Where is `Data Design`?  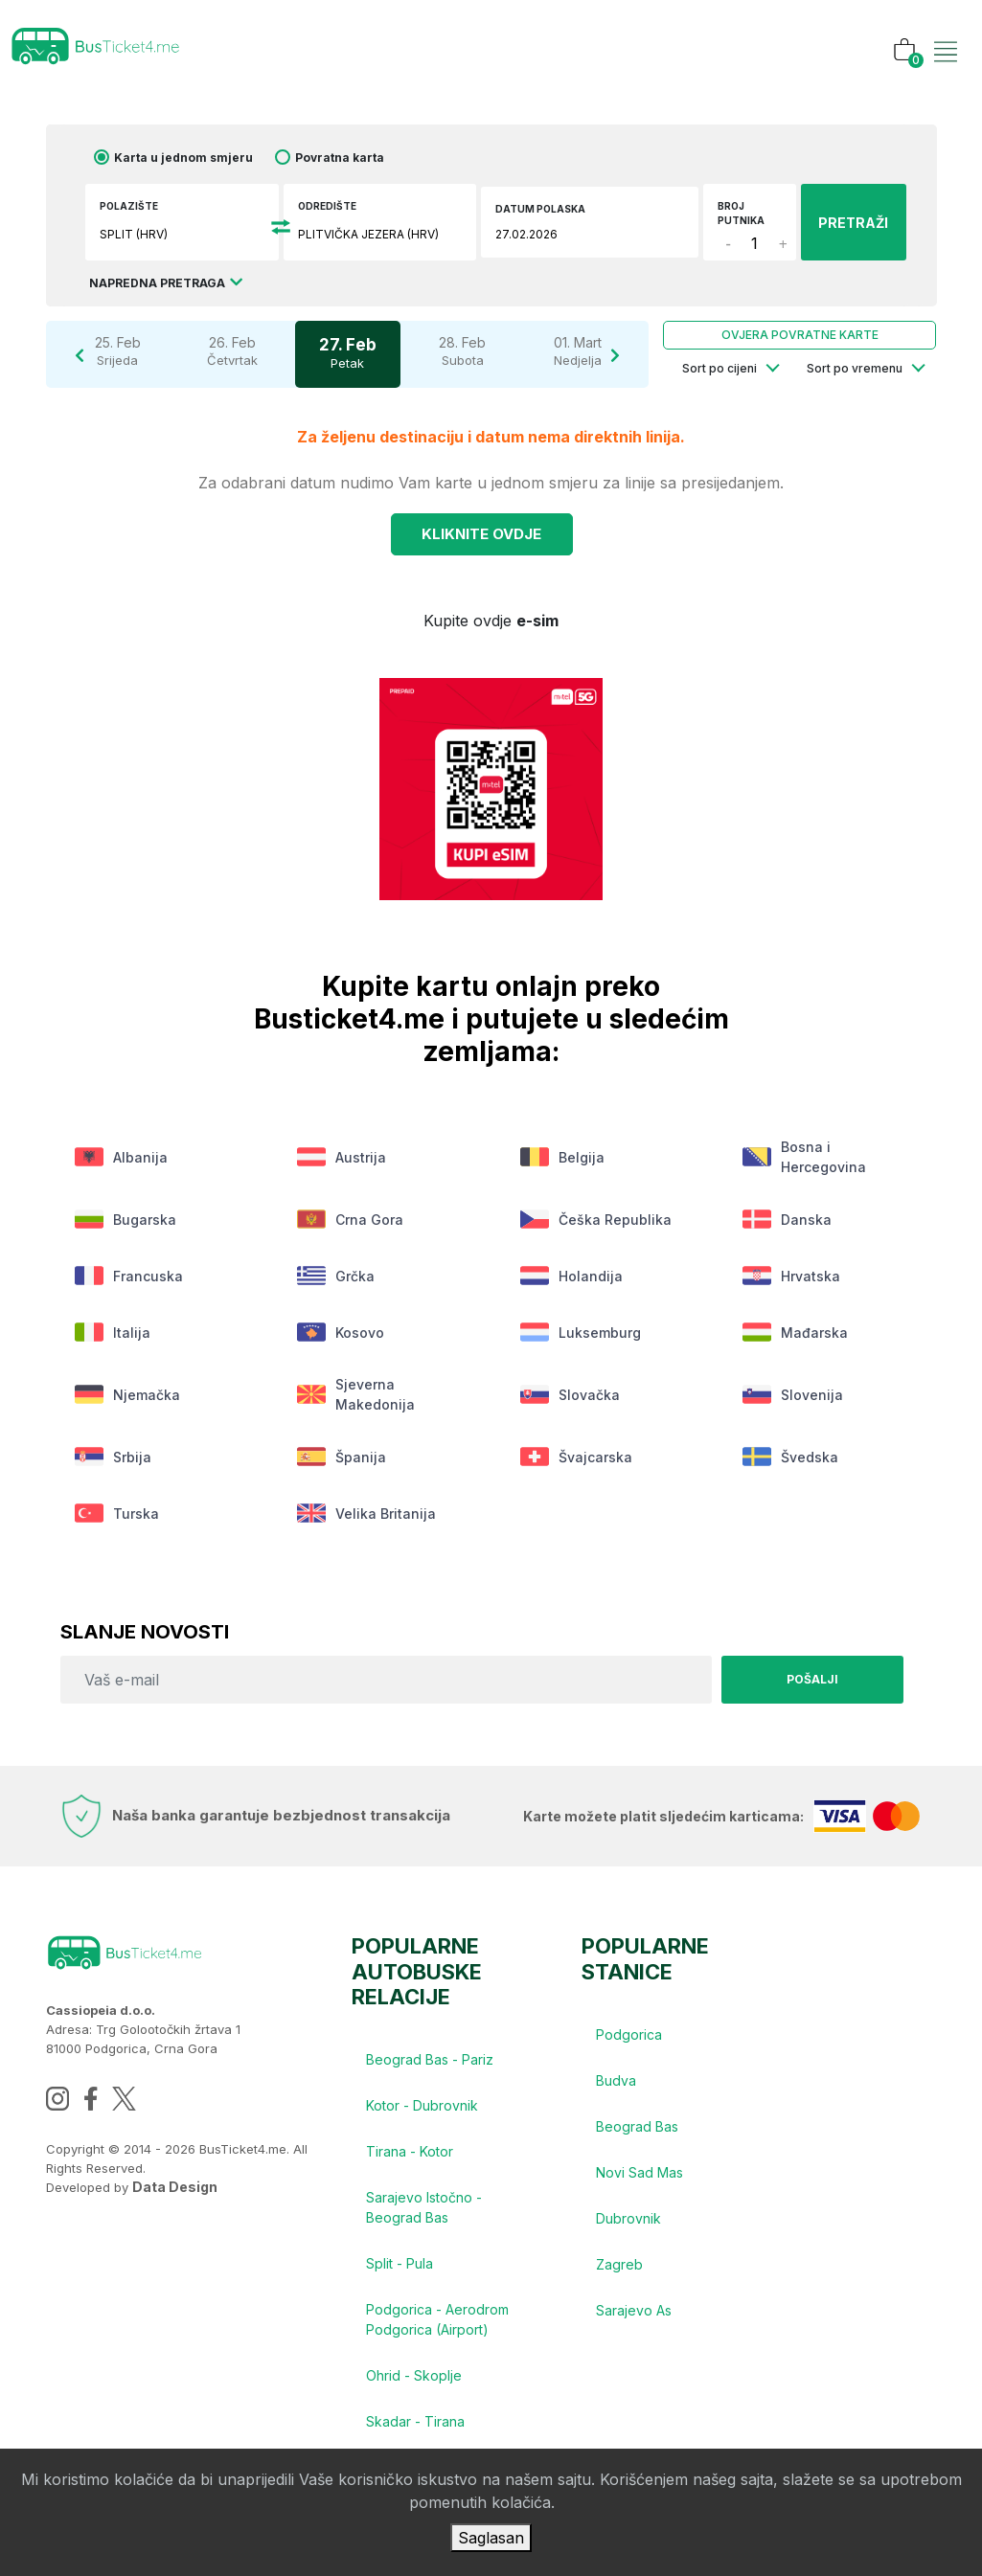
Data Design is located at coordinates (174, 2187).